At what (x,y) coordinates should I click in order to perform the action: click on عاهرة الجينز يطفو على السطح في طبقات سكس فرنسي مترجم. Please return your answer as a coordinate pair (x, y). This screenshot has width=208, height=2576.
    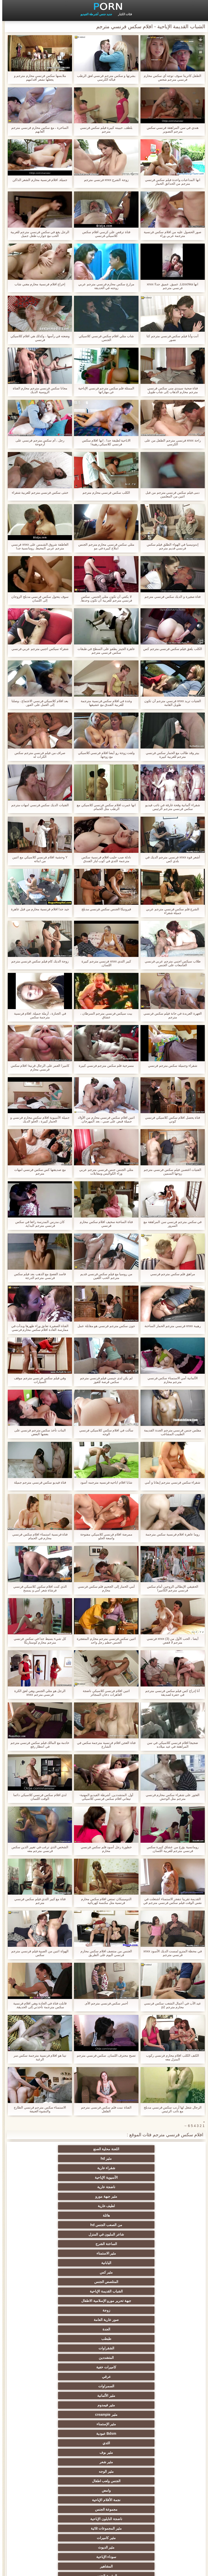
    Looking at the image, I should click on (104, 650).